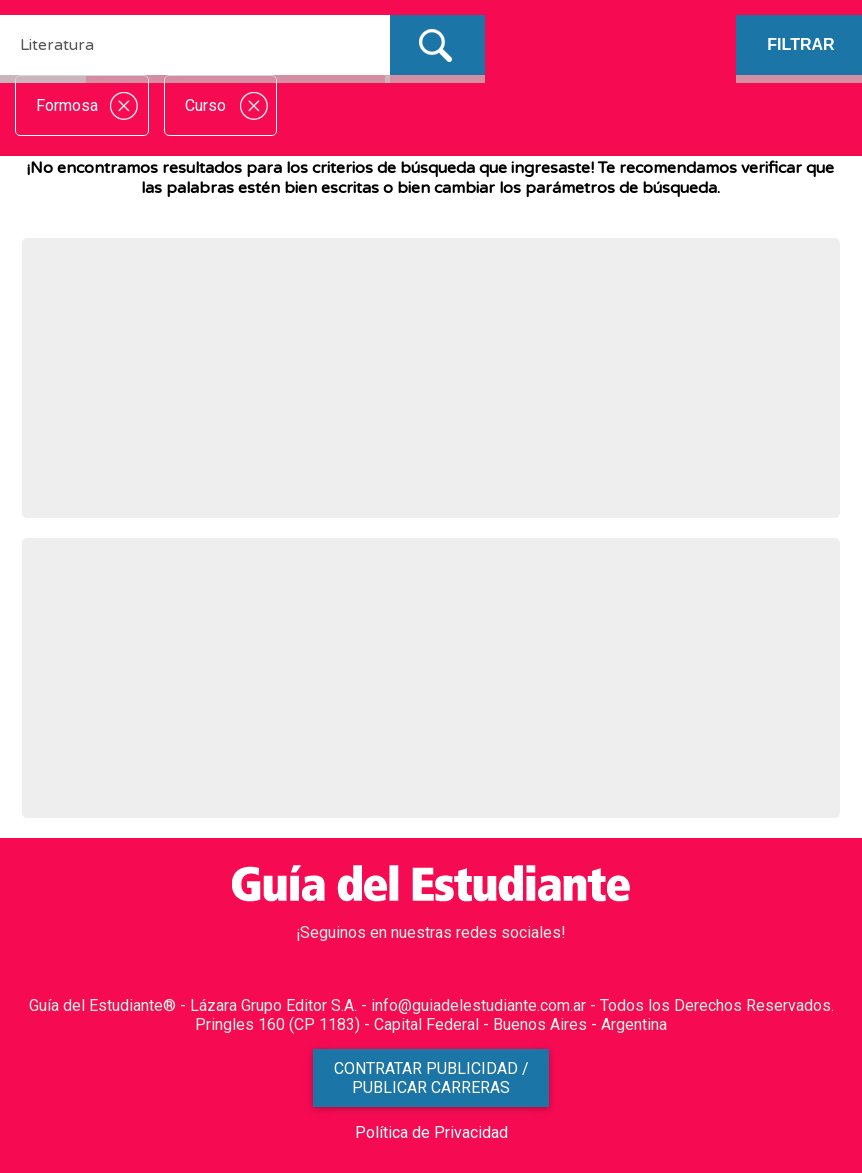  I want to click on Política de Privacidad, so click(431, 1132).